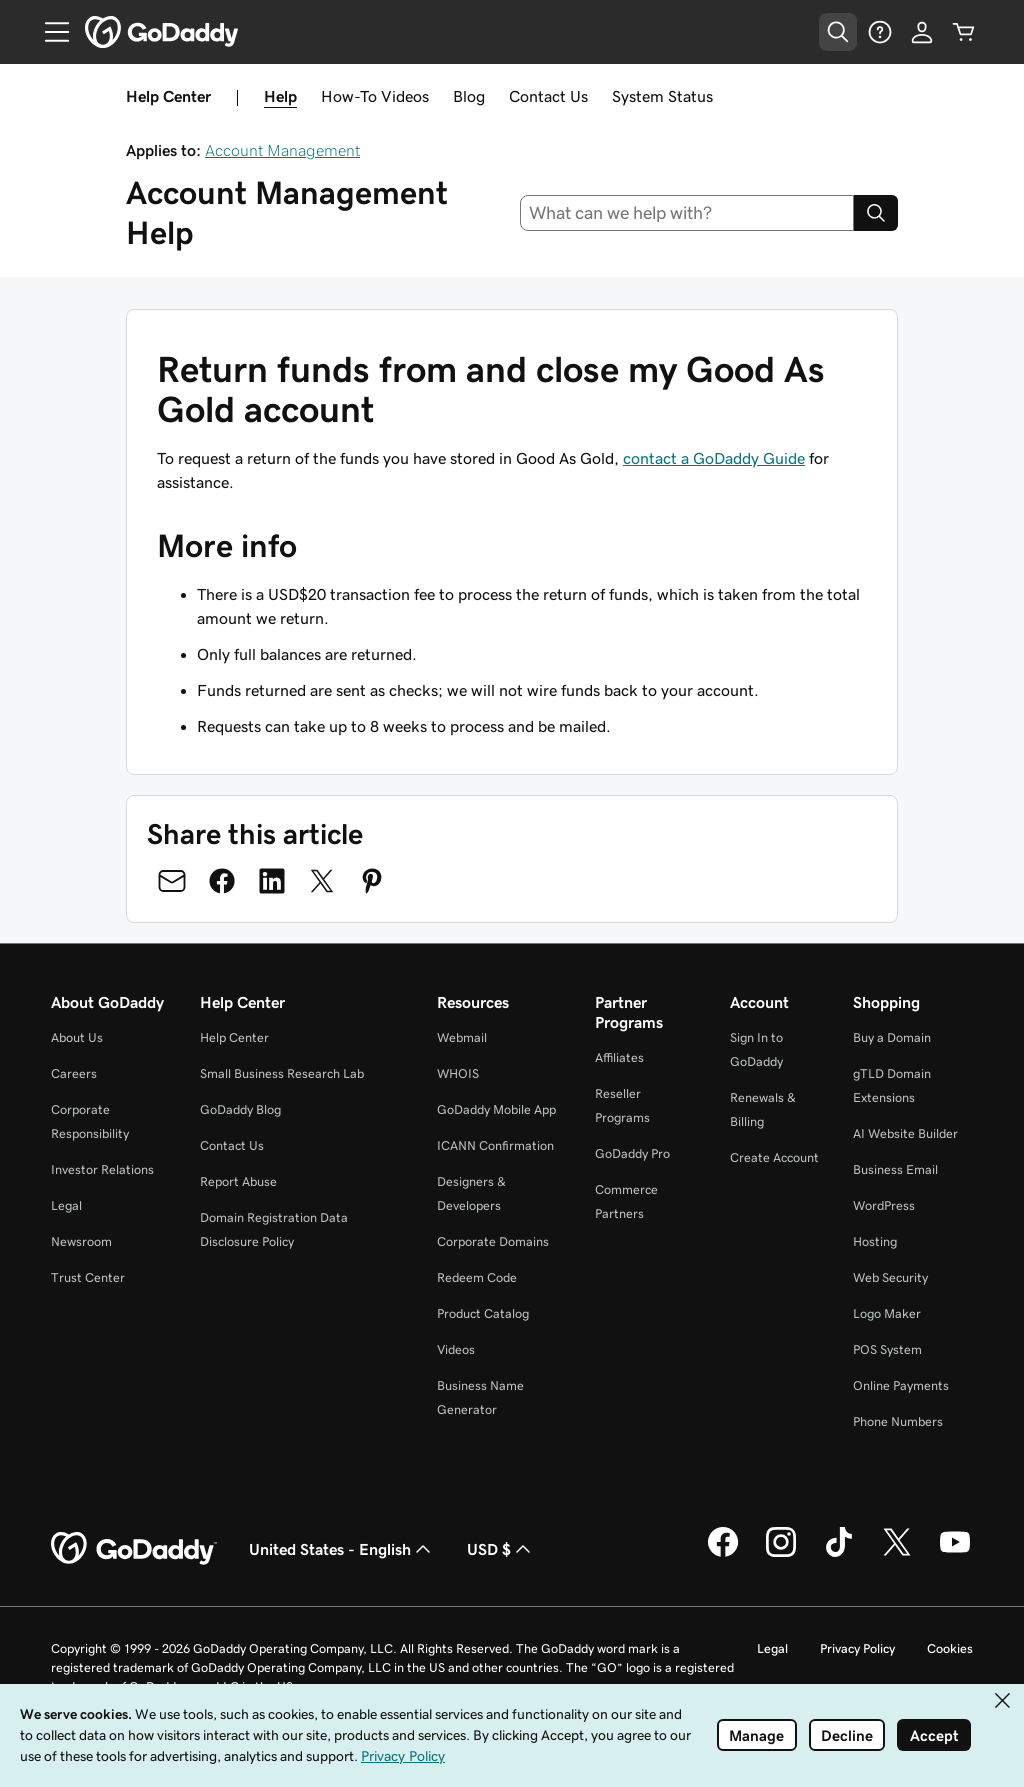 The image size is (1024, 1787). I want to click on [Share on LinkedIn], so click(272, 881).